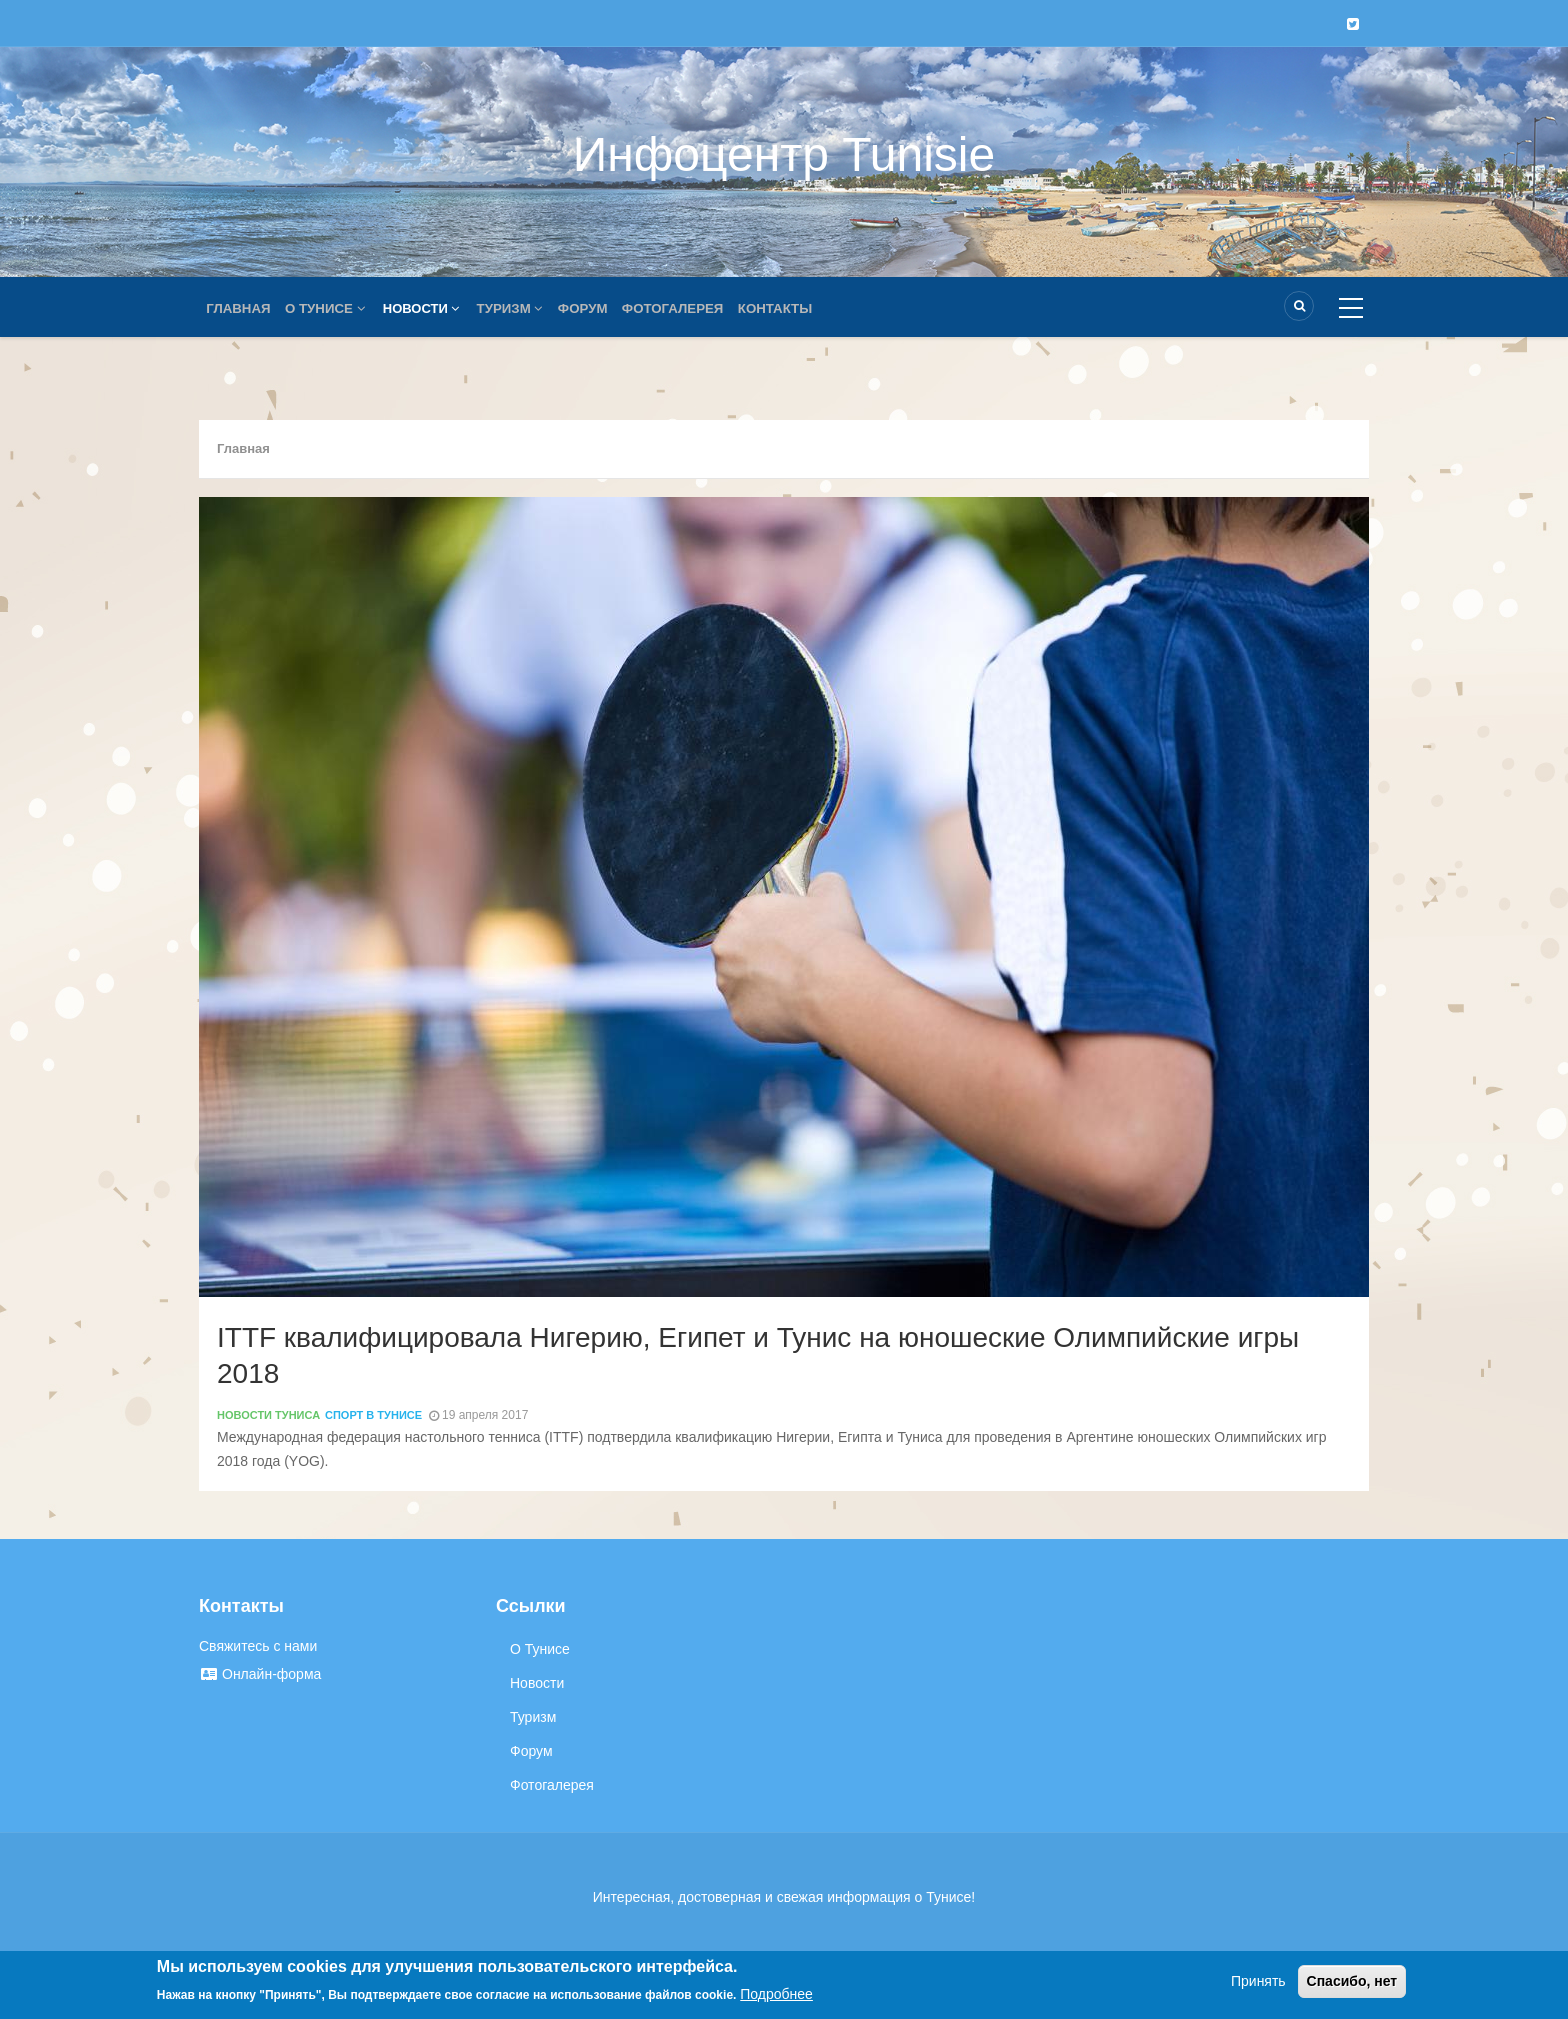  I want to click on Контакты, so click(796, 308).